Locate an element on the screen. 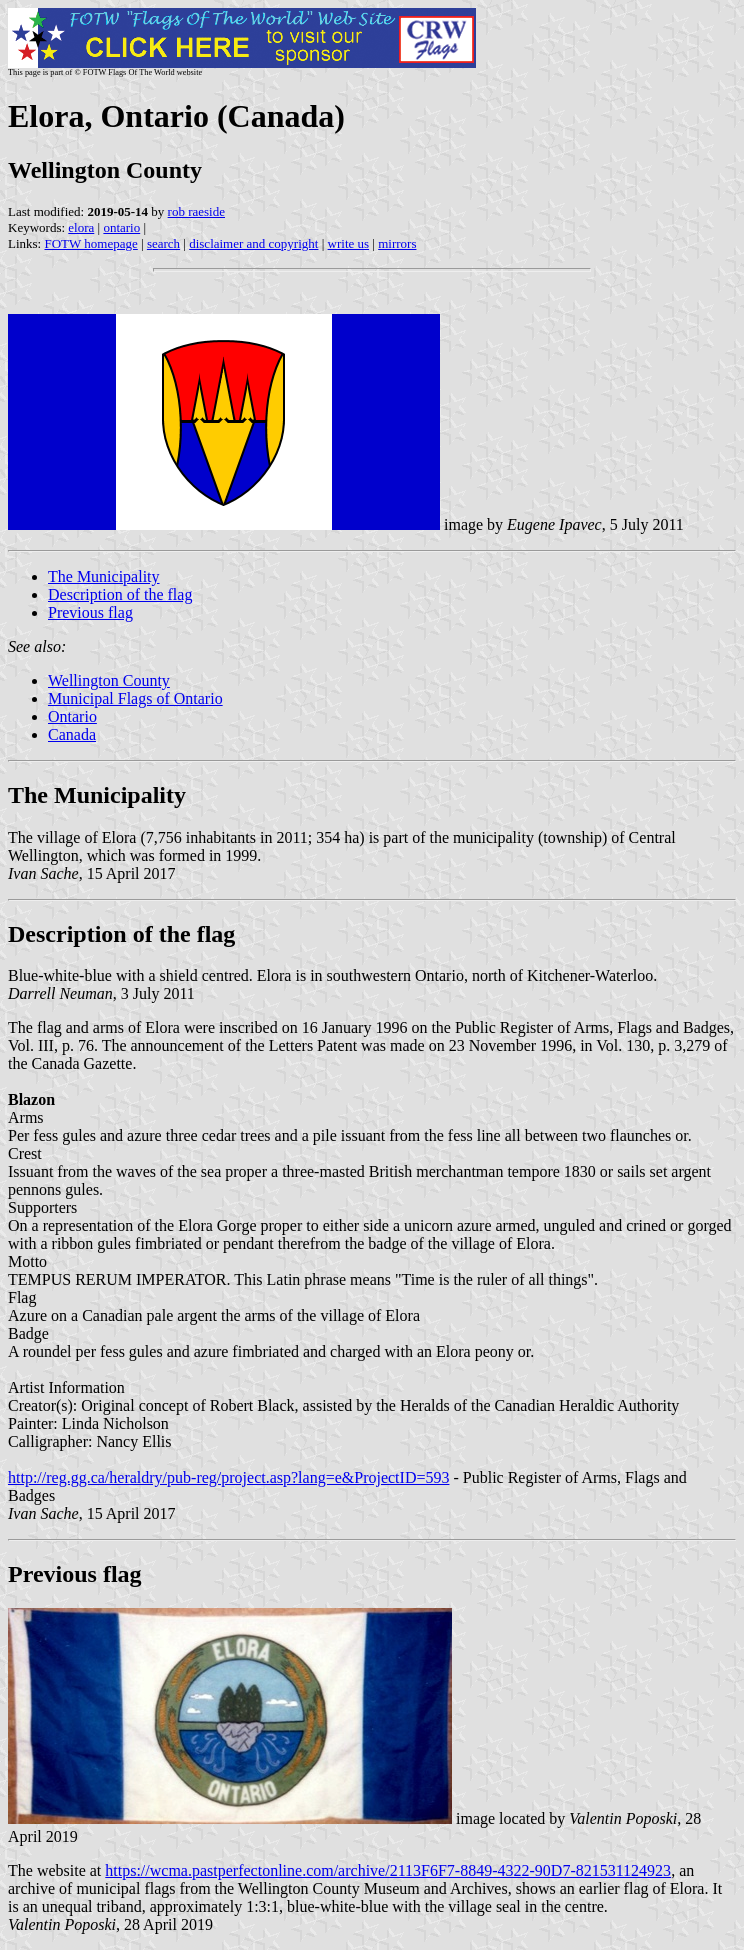 The height and width of the screenshot is (1950, 744). write us is located at coordinates (349, 243).